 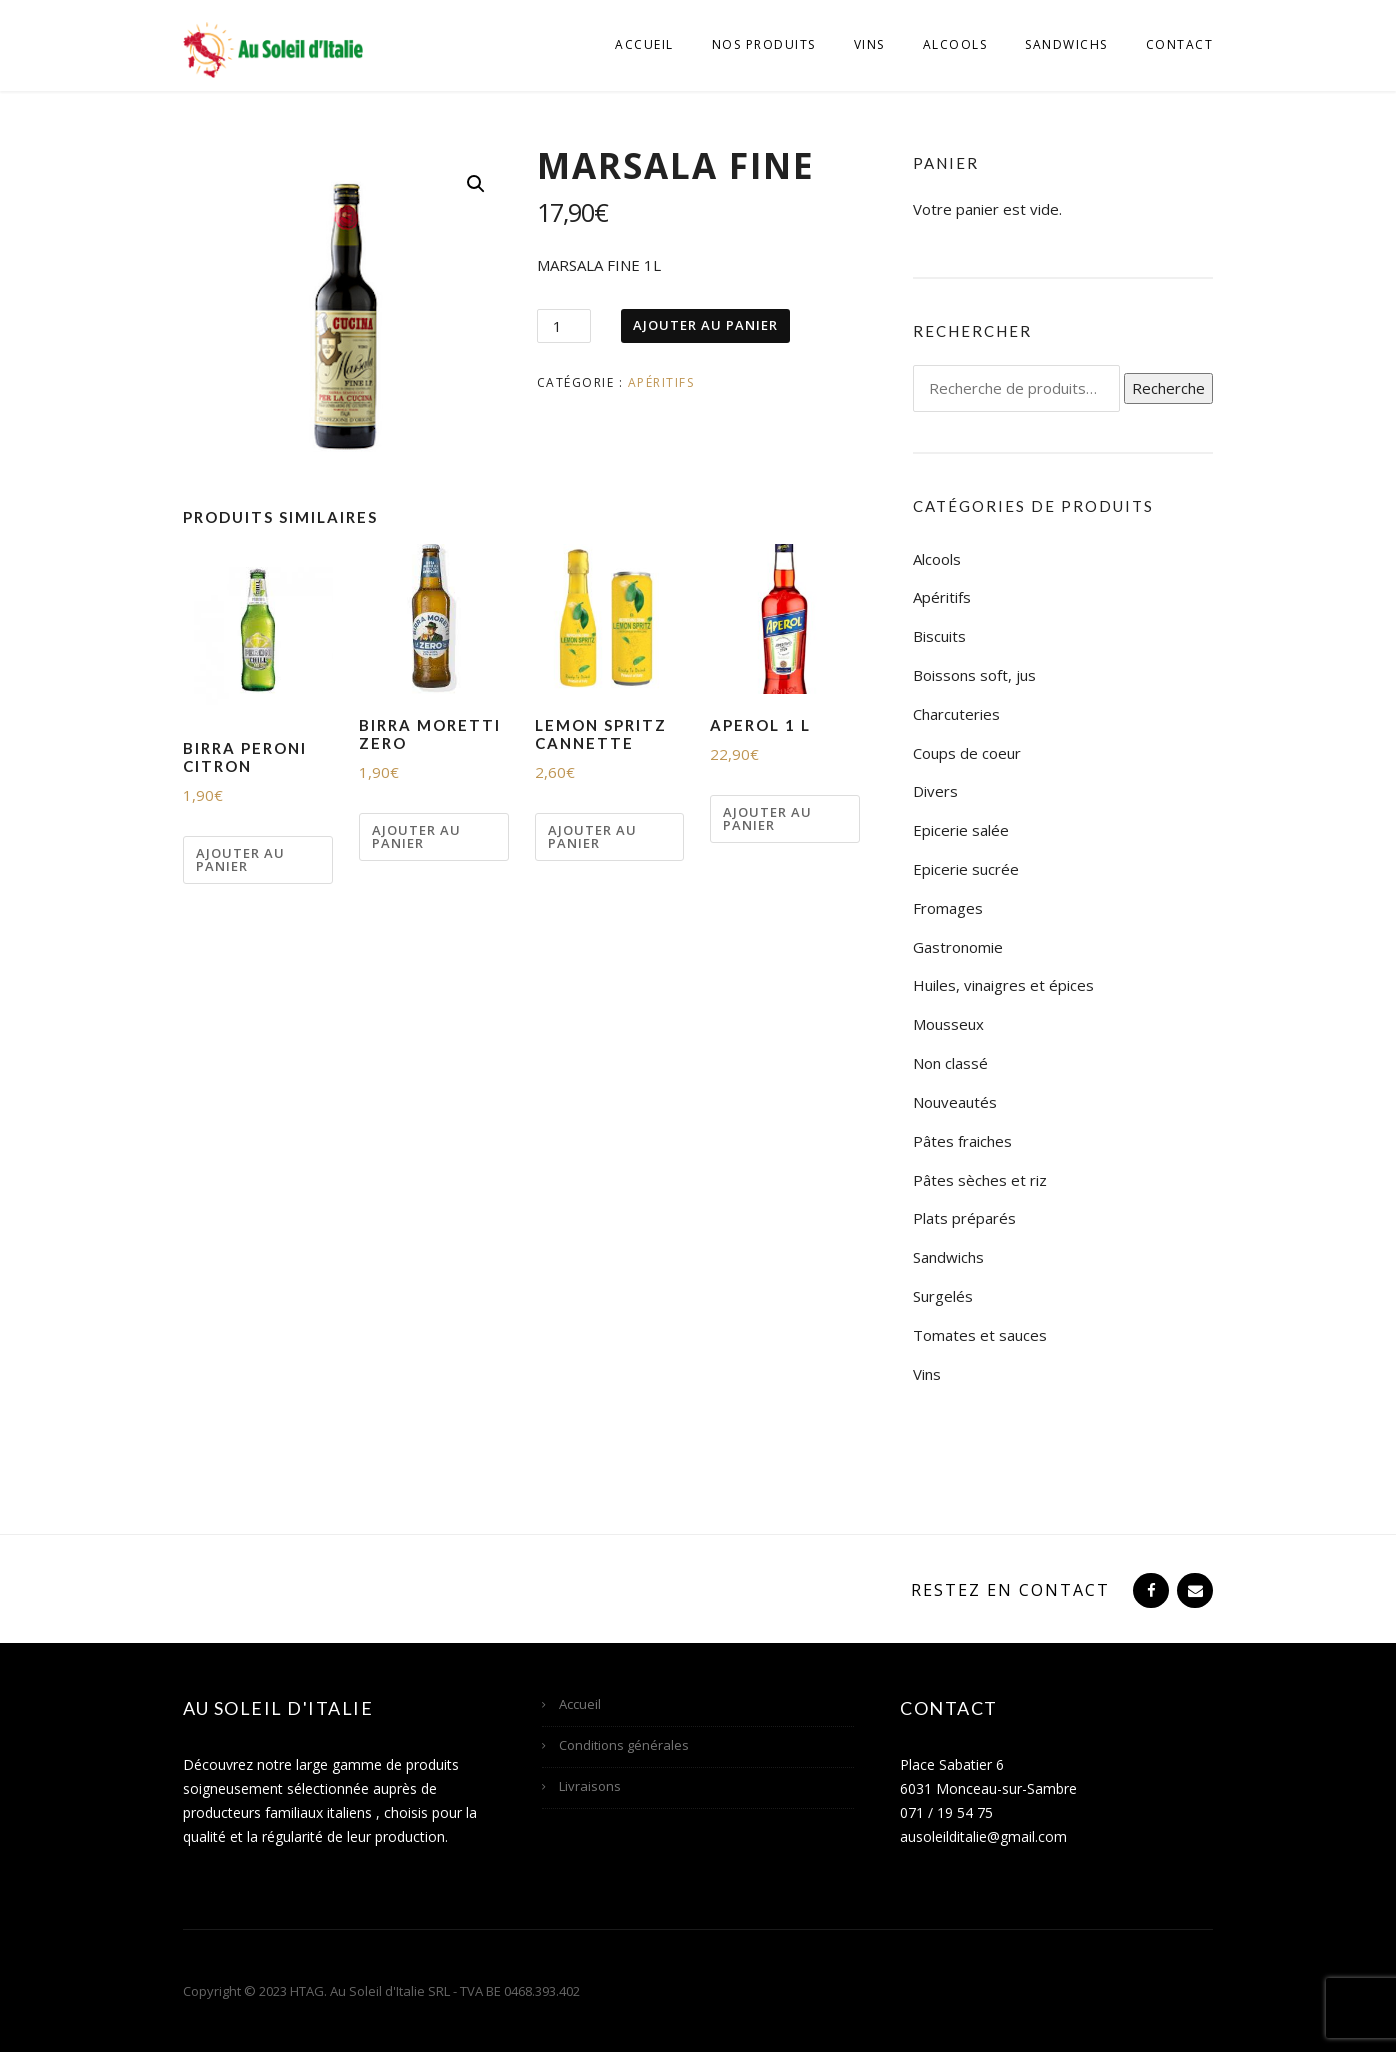 What do you see at coordinates (935, 791) in the screenshot?
I see `Divers` at bounding box center [935, 791].